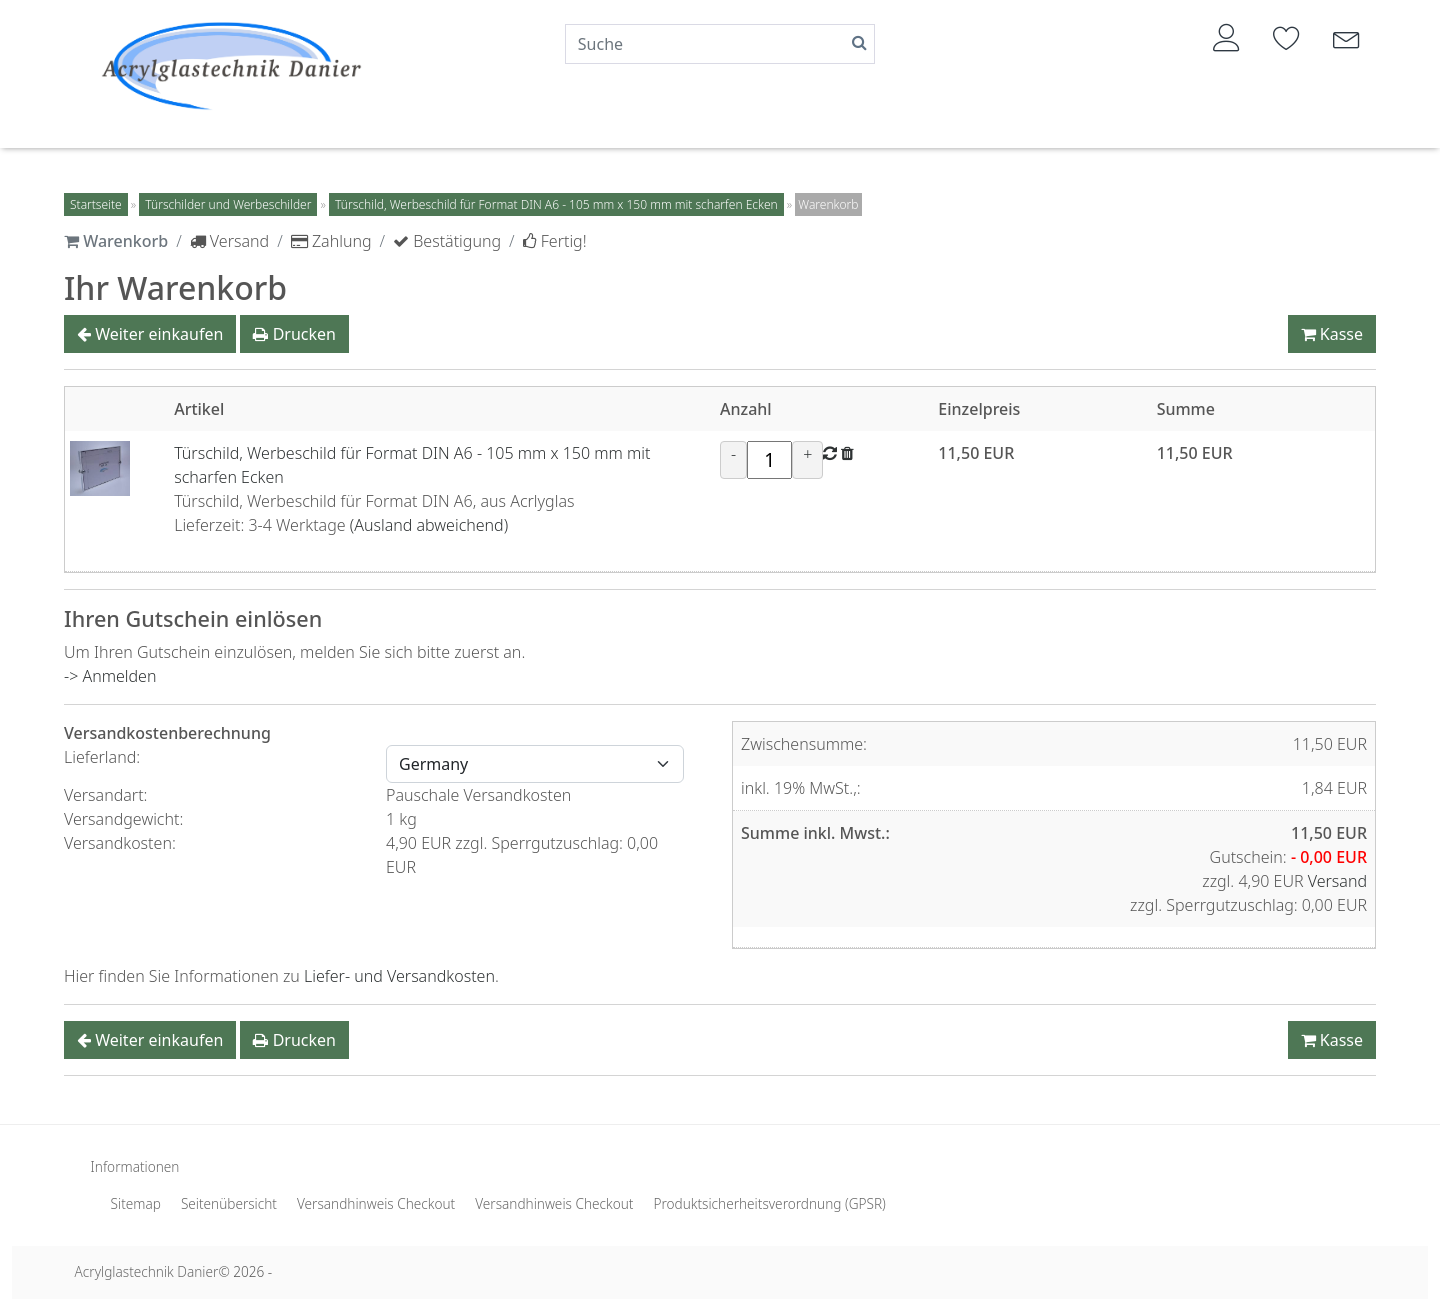 This screenshot has width=1440, height=1299. What do you see at coordinates (229, 1203) in the screenshot?
I see `Seitenübersicht` at bounding box center [229, 1203].